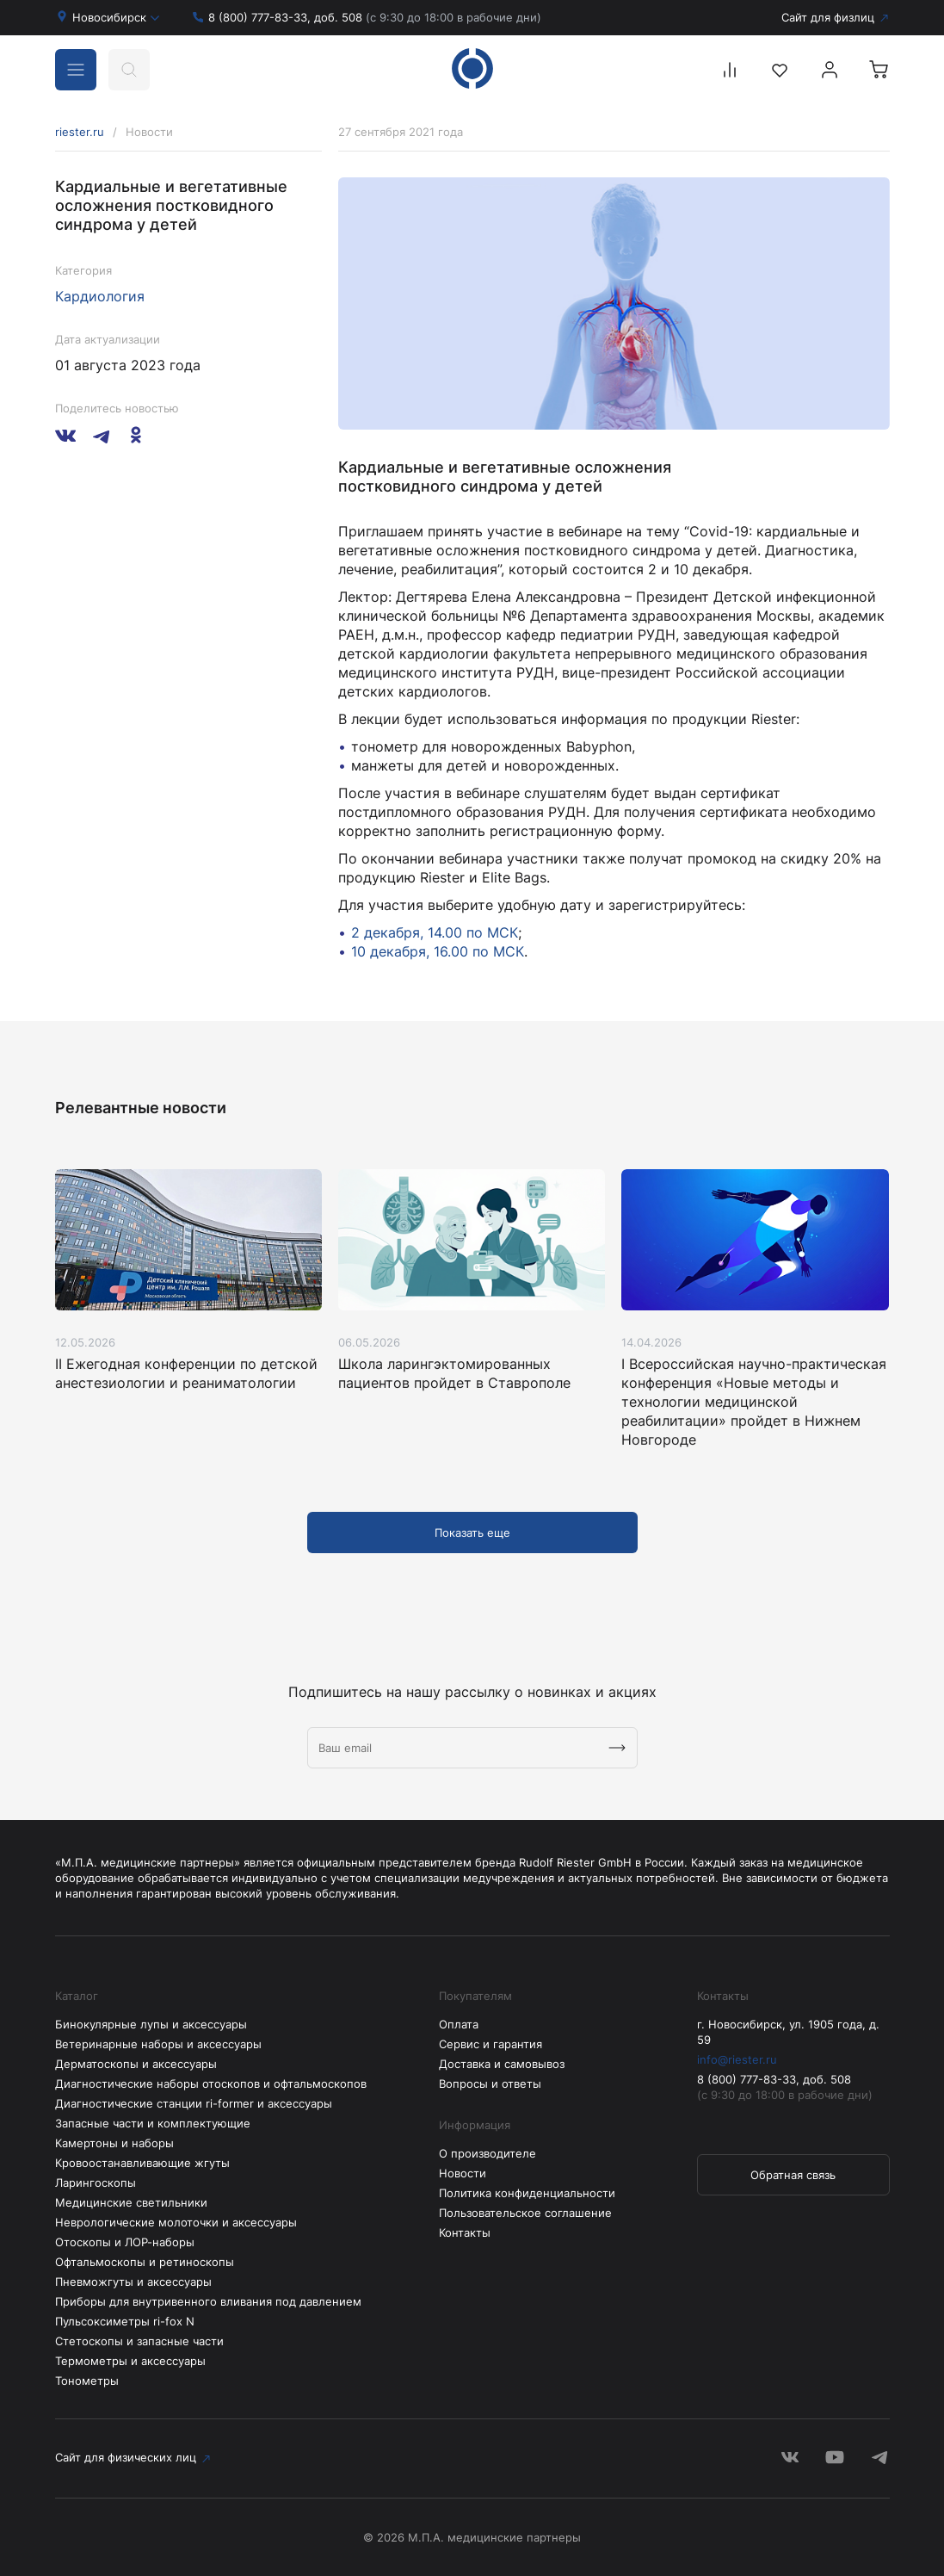  What do you see at coordinates (490, 2083) in the screenshot?
I see `Вопросы и ответы` at bounding box center [490, 2083].